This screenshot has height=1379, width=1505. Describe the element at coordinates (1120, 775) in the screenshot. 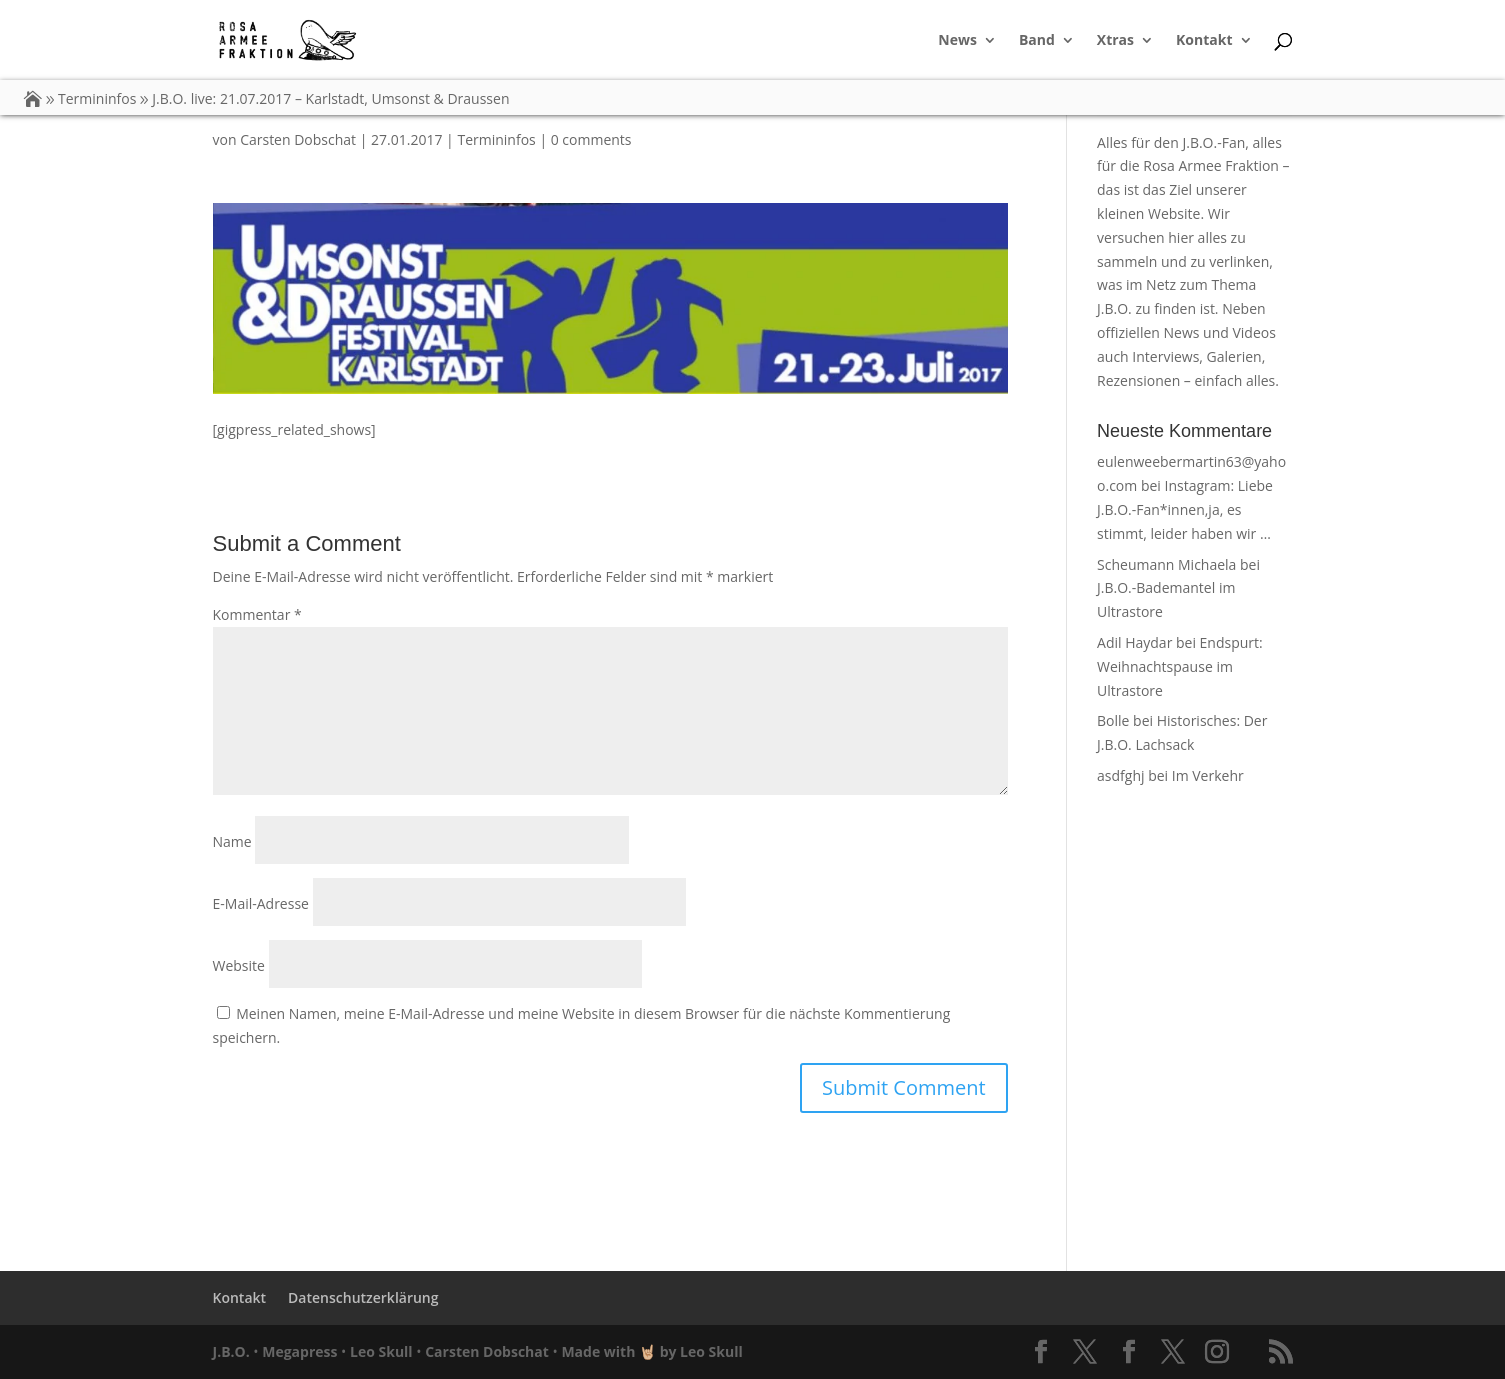

I see `asdfghj` at that location.